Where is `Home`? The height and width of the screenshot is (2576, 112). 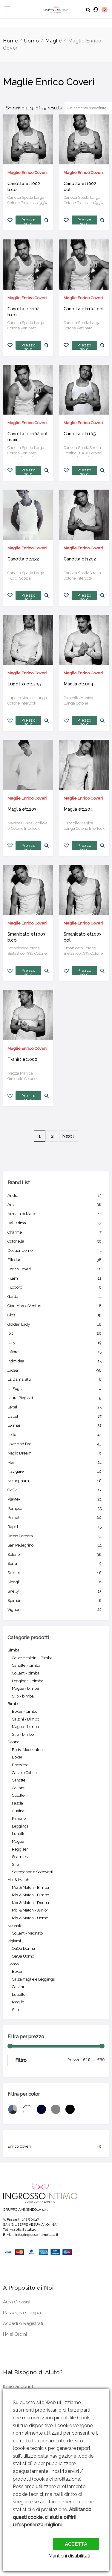 Home is located at coordinates (10, 41).